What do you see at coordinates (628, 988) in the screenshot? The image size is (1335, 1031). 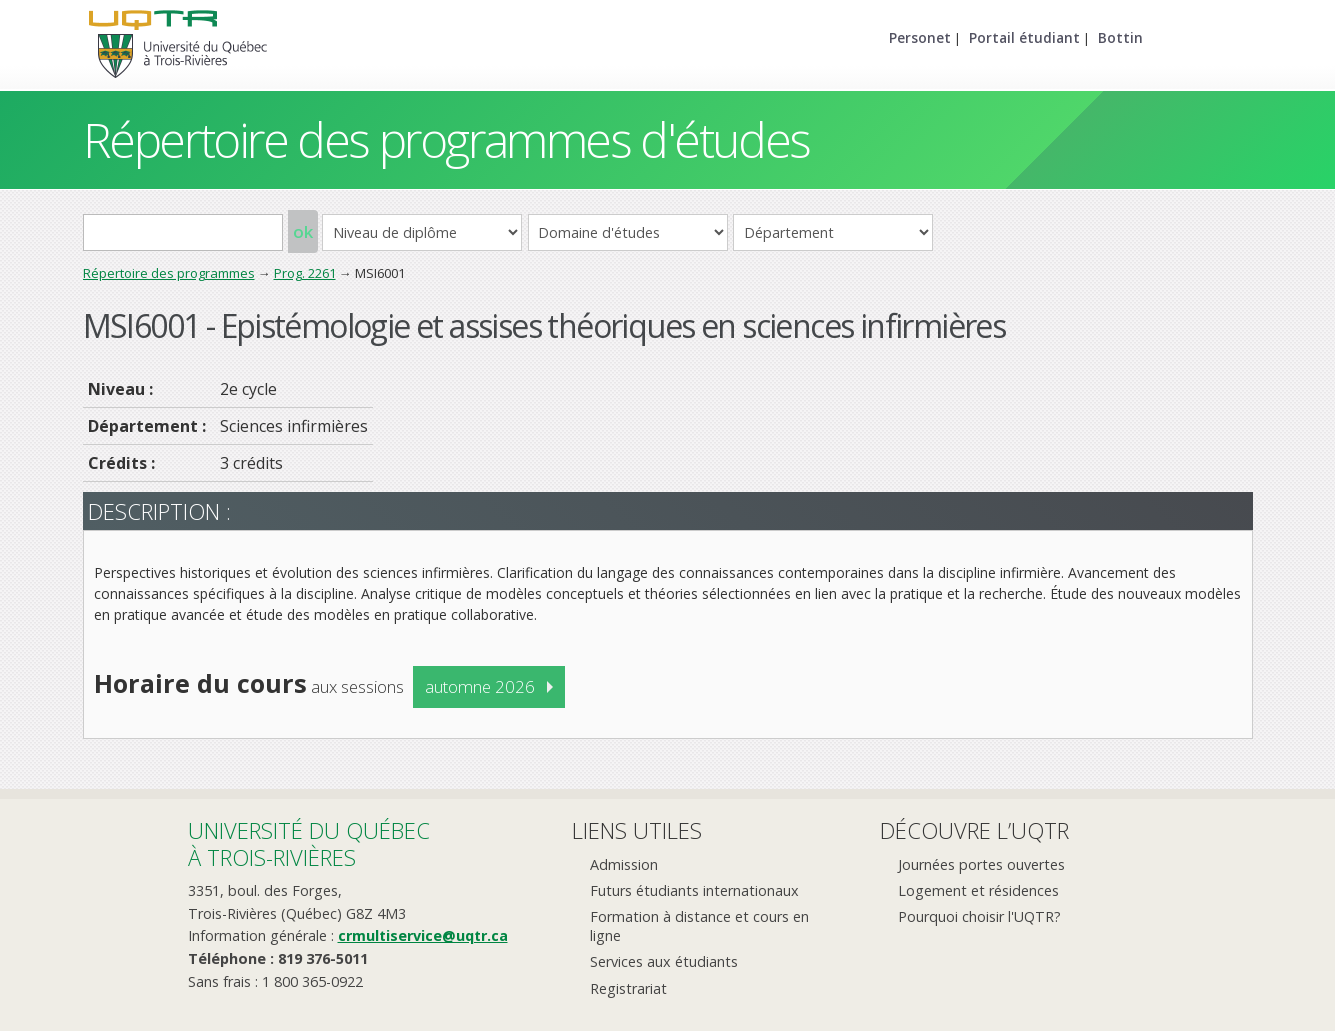 I see `Registrariat` at bounding box center [628, 988].